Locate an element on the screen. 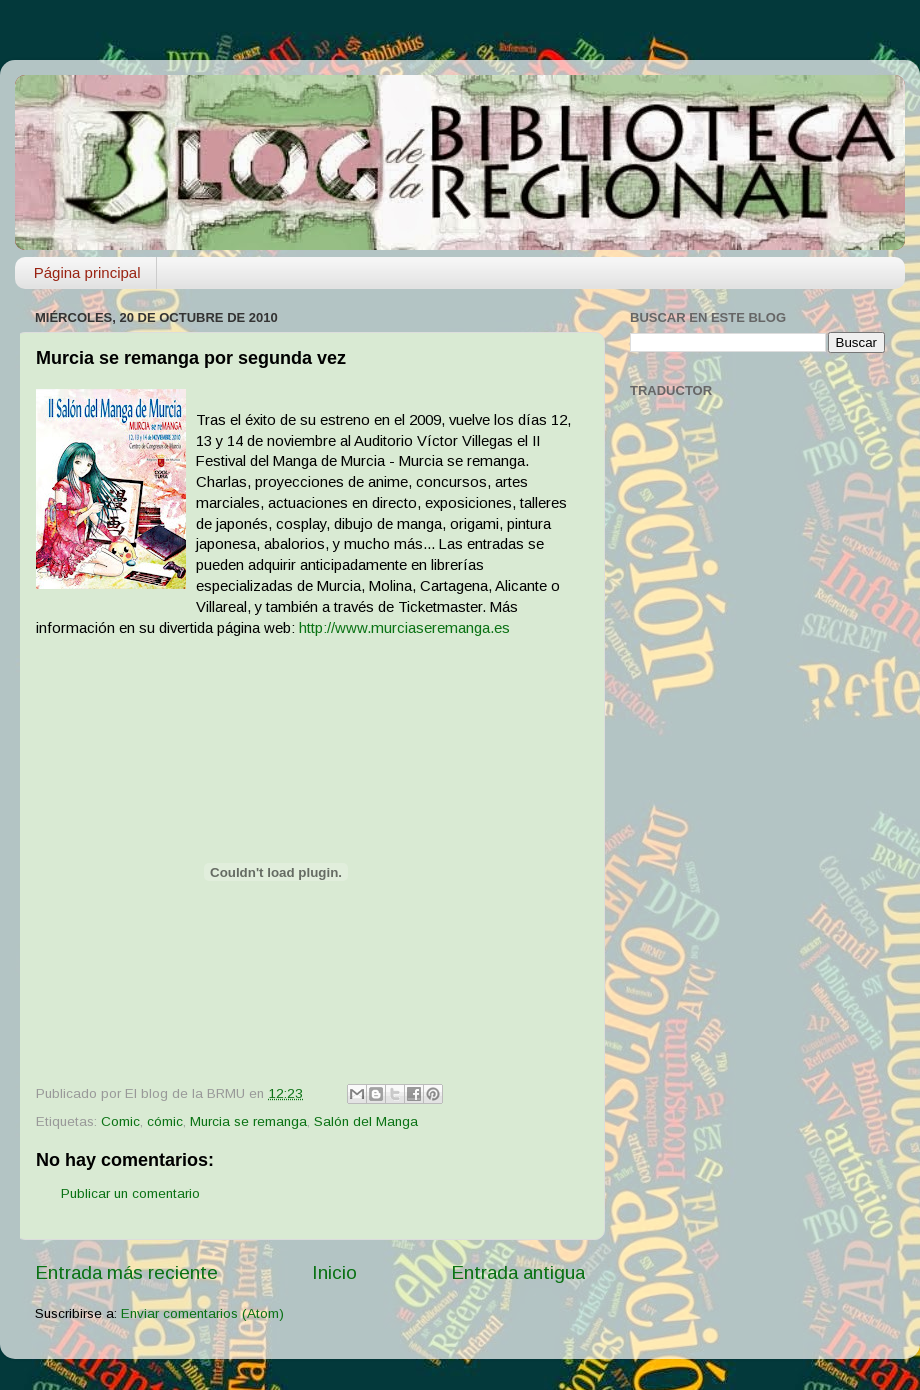 The height and width of the screenshot is (1390, 920). Murcia se remanga is located at coordinates (248, 1121).